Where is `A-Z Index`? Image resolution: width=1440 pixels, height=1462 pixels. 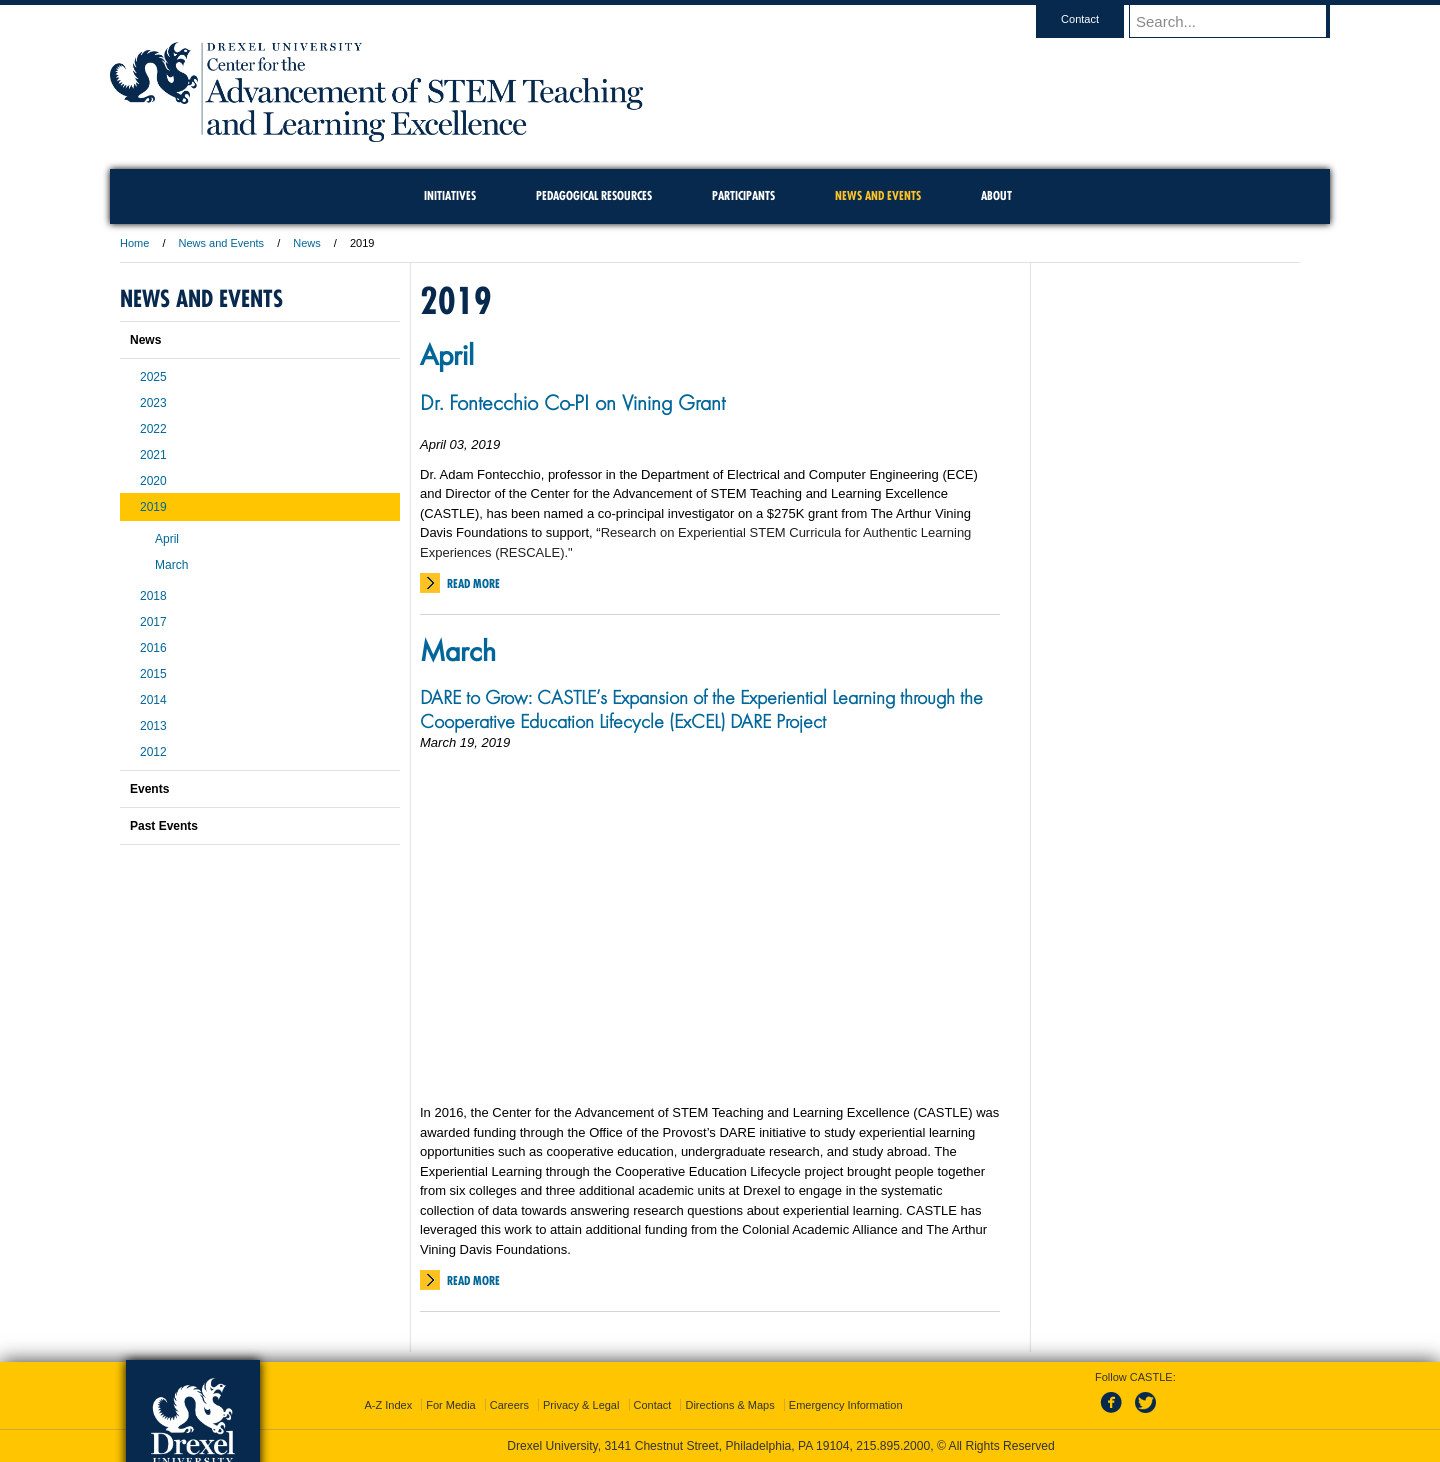 A-Z Index is located at coordinates (388, 1405).